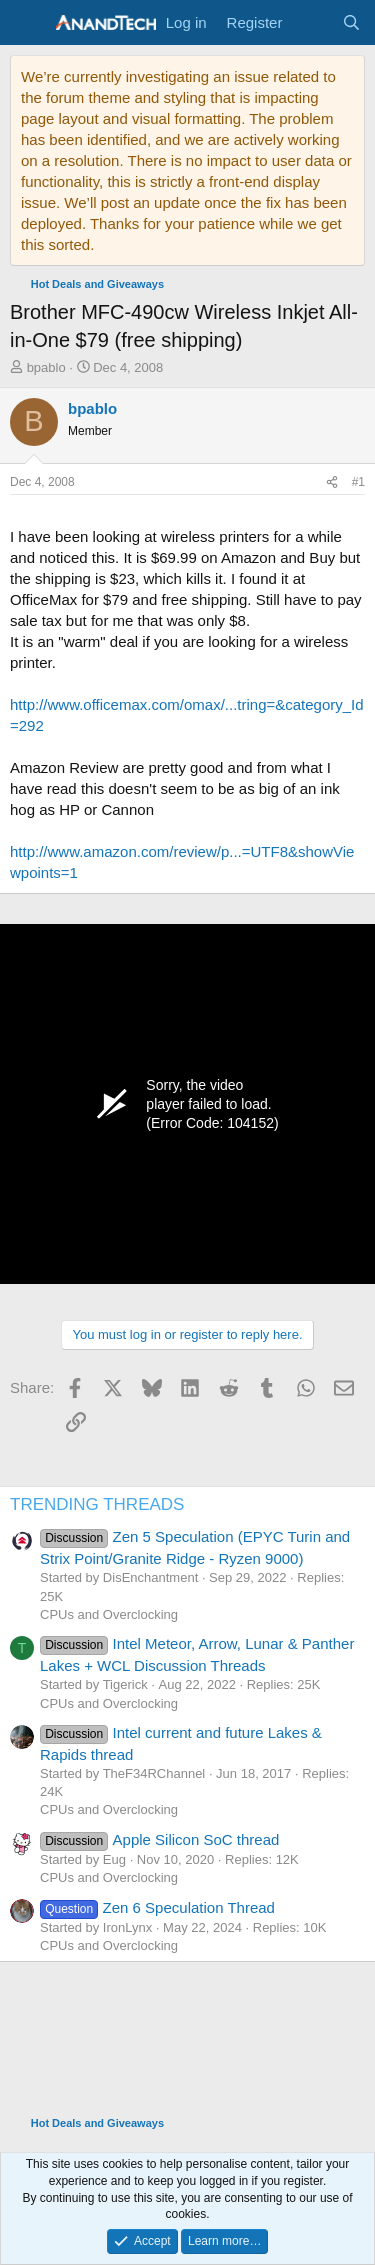 This screenshot has width=375, height=2265. Describe the element at coordinates (46, 367) in the screenshot. I see `bpablo` at that location.